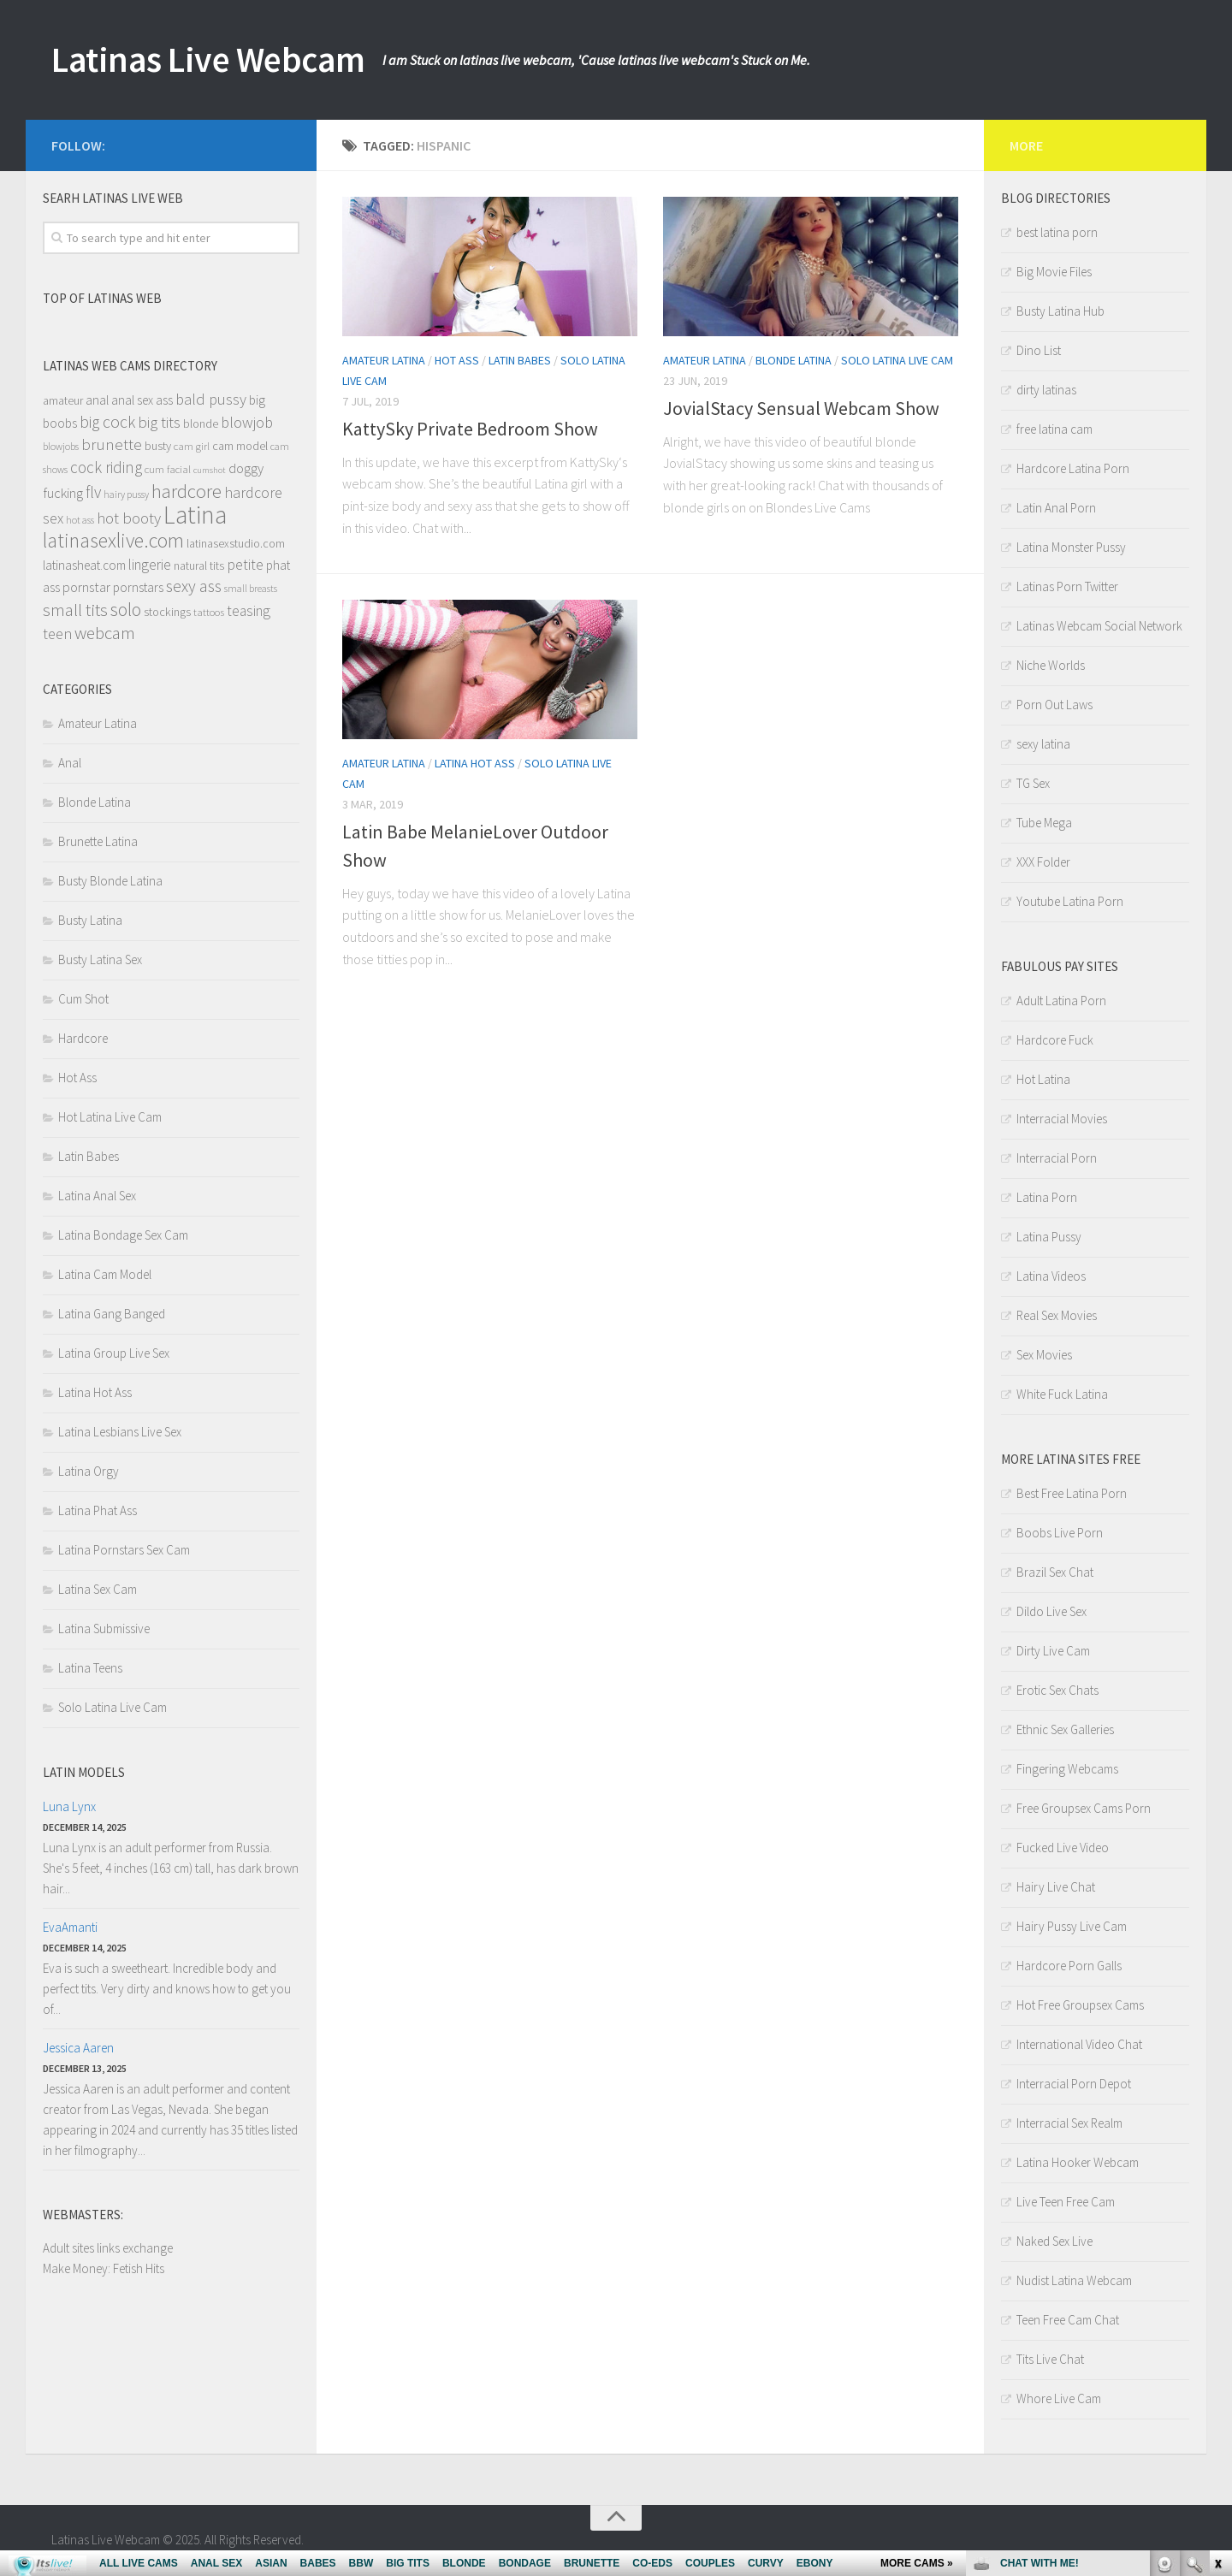 The height and width of the screenshot is (2576, 1232). Describe the element at coordinates (801, 408) in the screenshot. I see `JovialStacy Sensual Webcam Show` at that location.